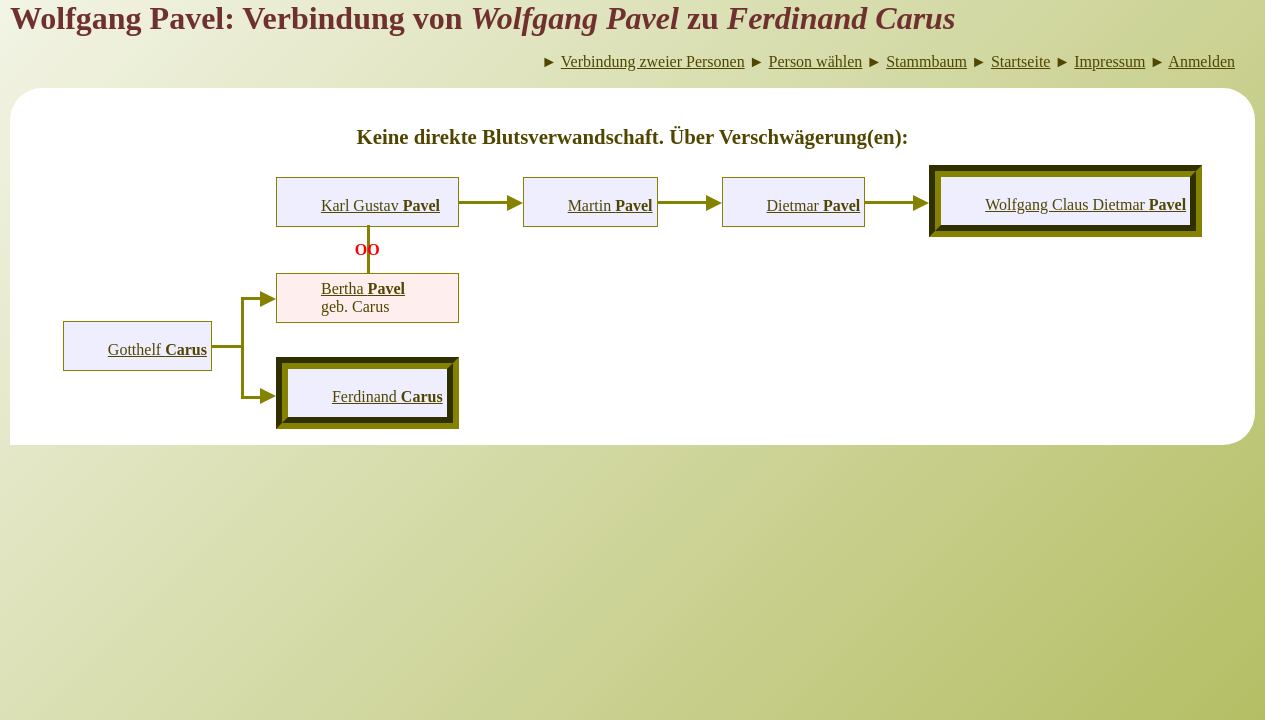 The image size is (1265, 720). Describe the element at coordinates (1085, 204) in the screenshot. I see `Wolfgang Claus Dietmar` at that location.